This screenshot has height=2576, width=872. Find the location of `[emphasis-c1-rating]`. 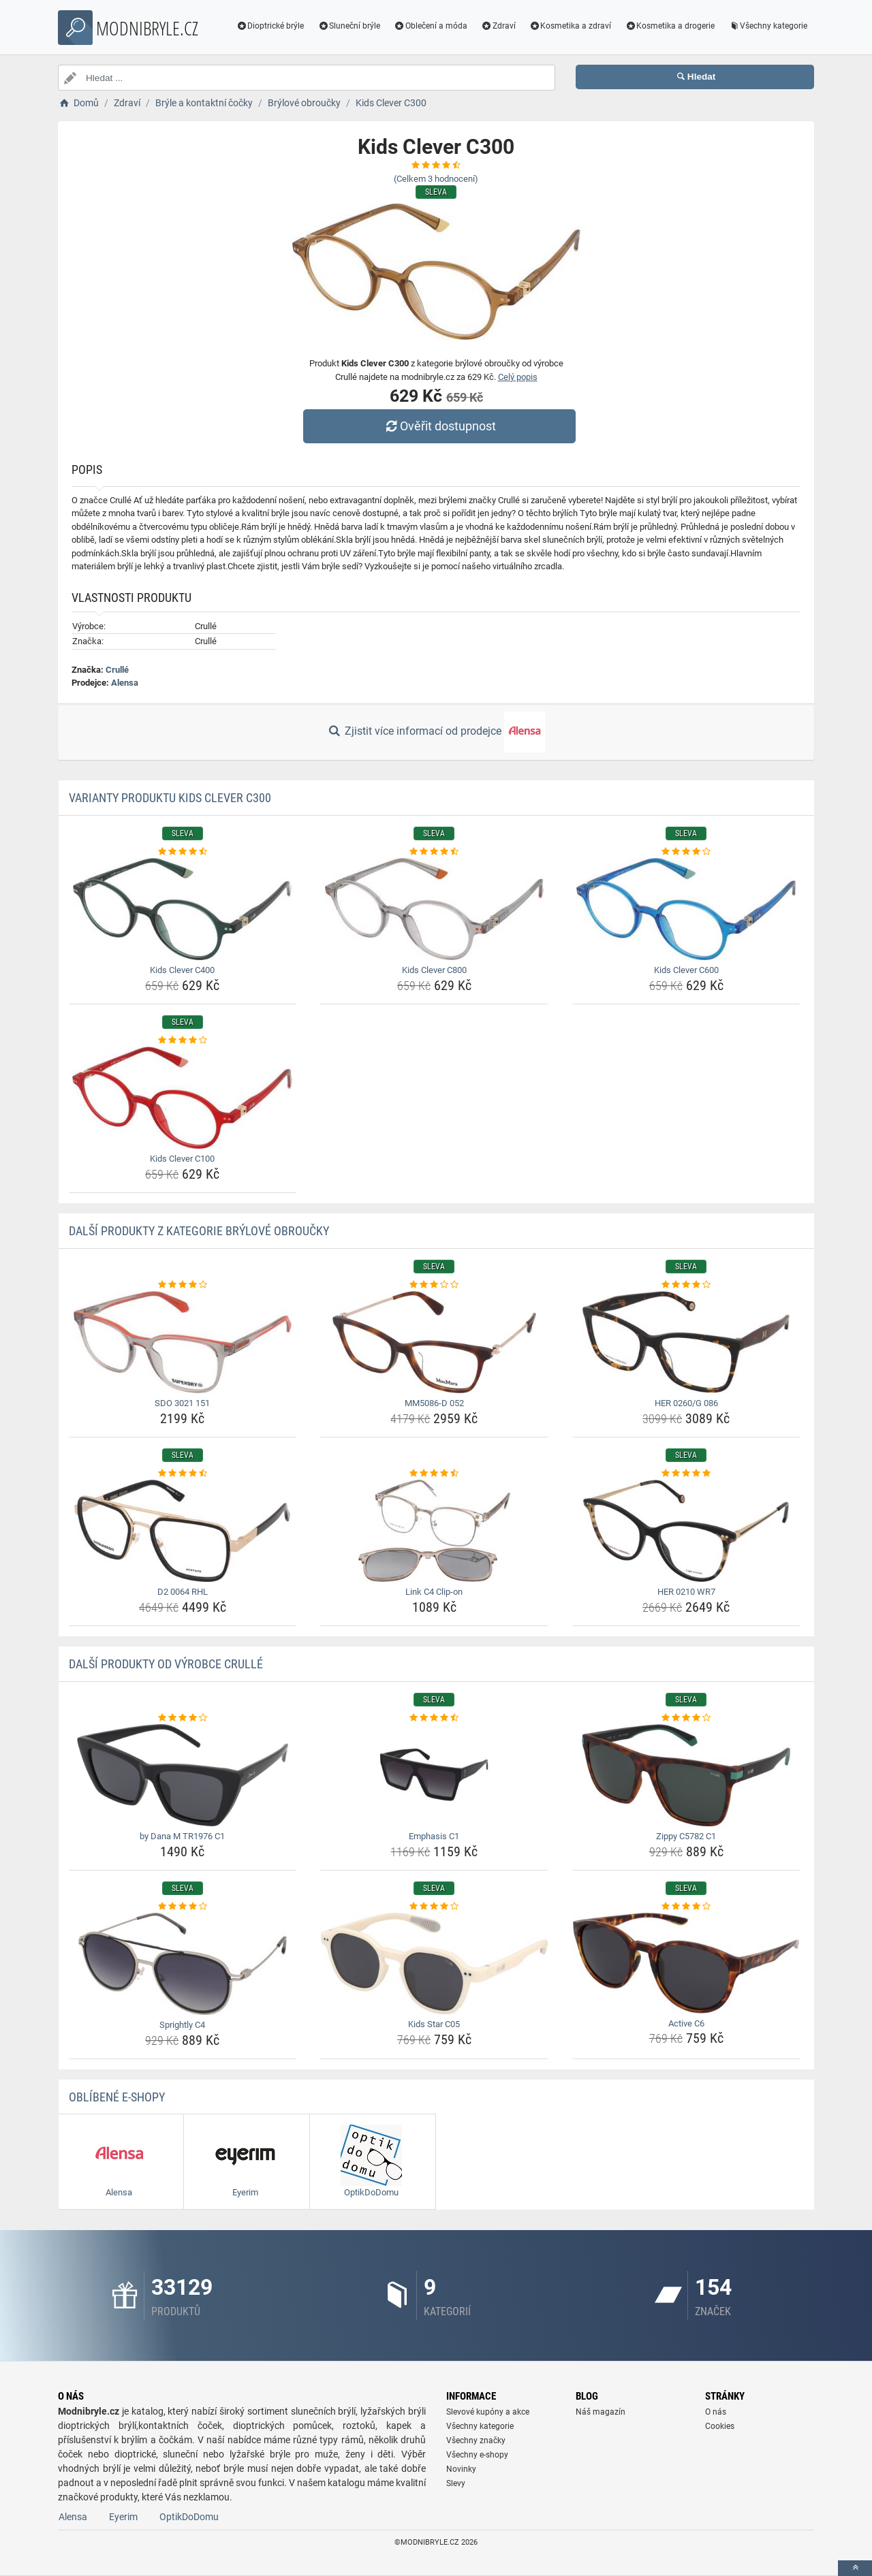

[emphasis-c1-rating] is located at coordinates (434, 1718).